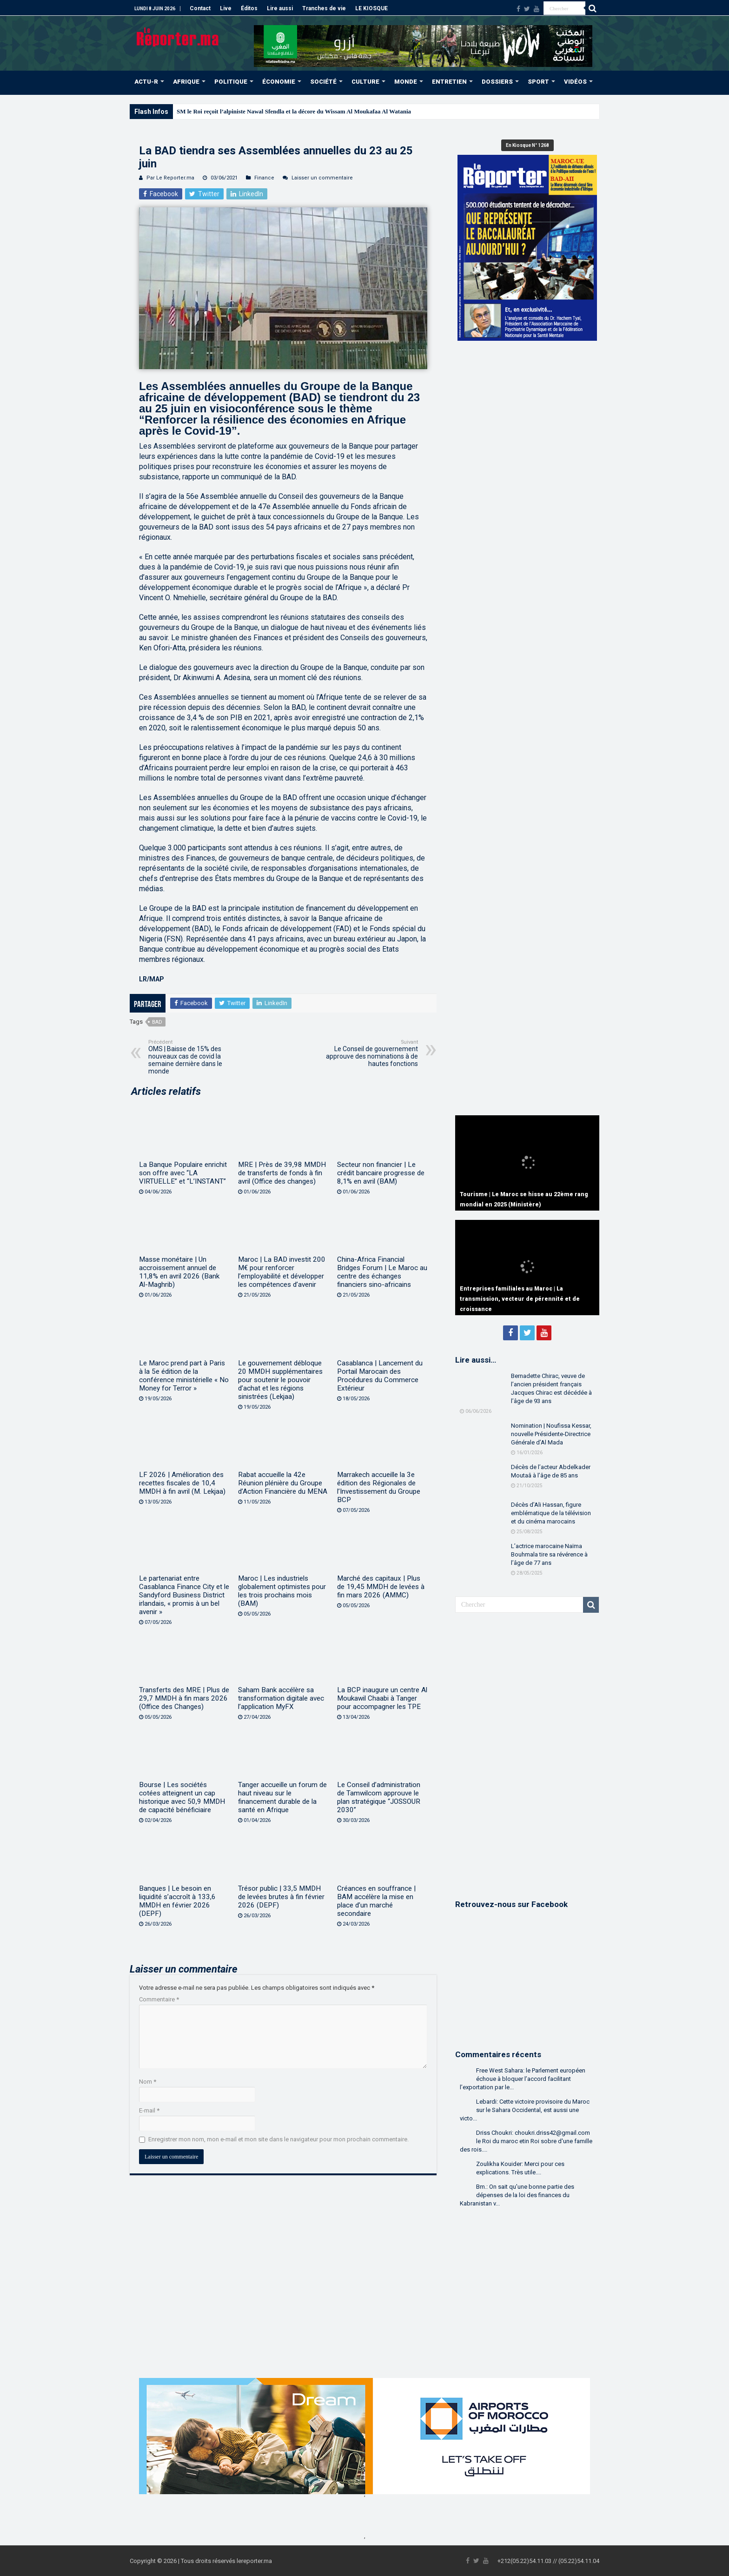 This screenshot has width=729, height=2576. I want to click on Éditos, so click(249, 8).